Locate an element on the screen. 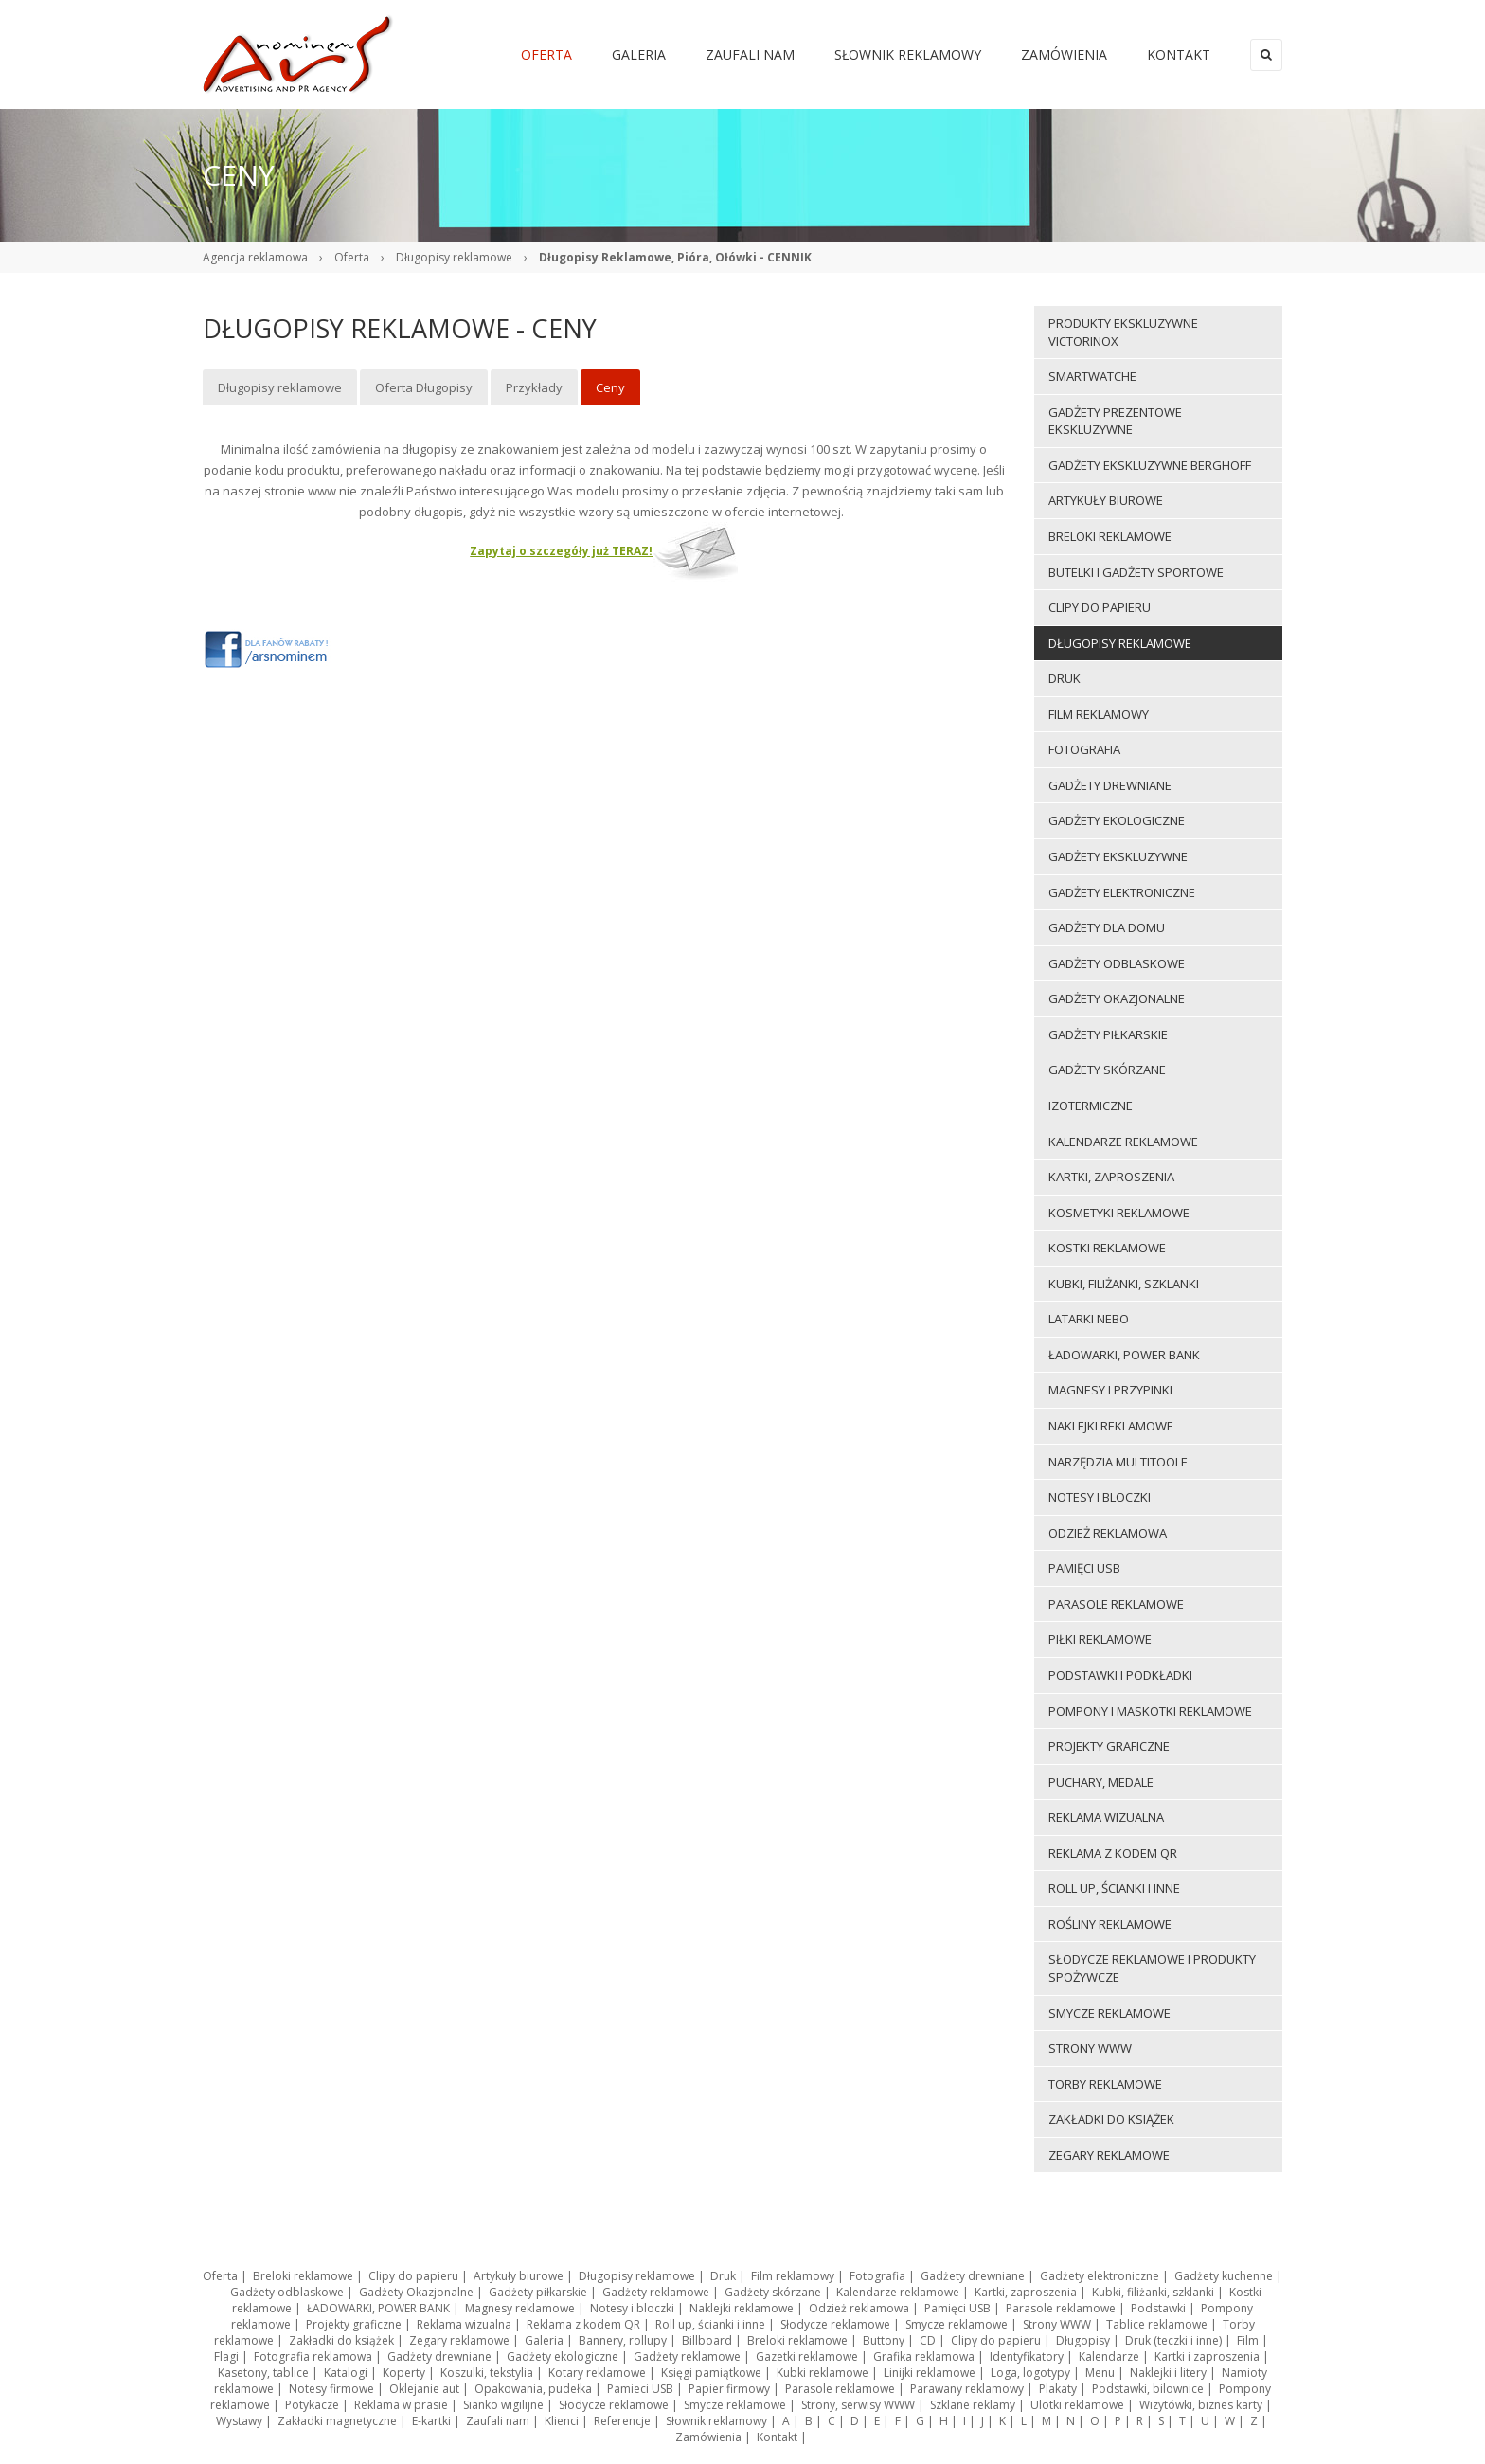 The height and width of the screenshot is (2464, 1485). Projekty graficzne is located at coordinates (354, 2324).